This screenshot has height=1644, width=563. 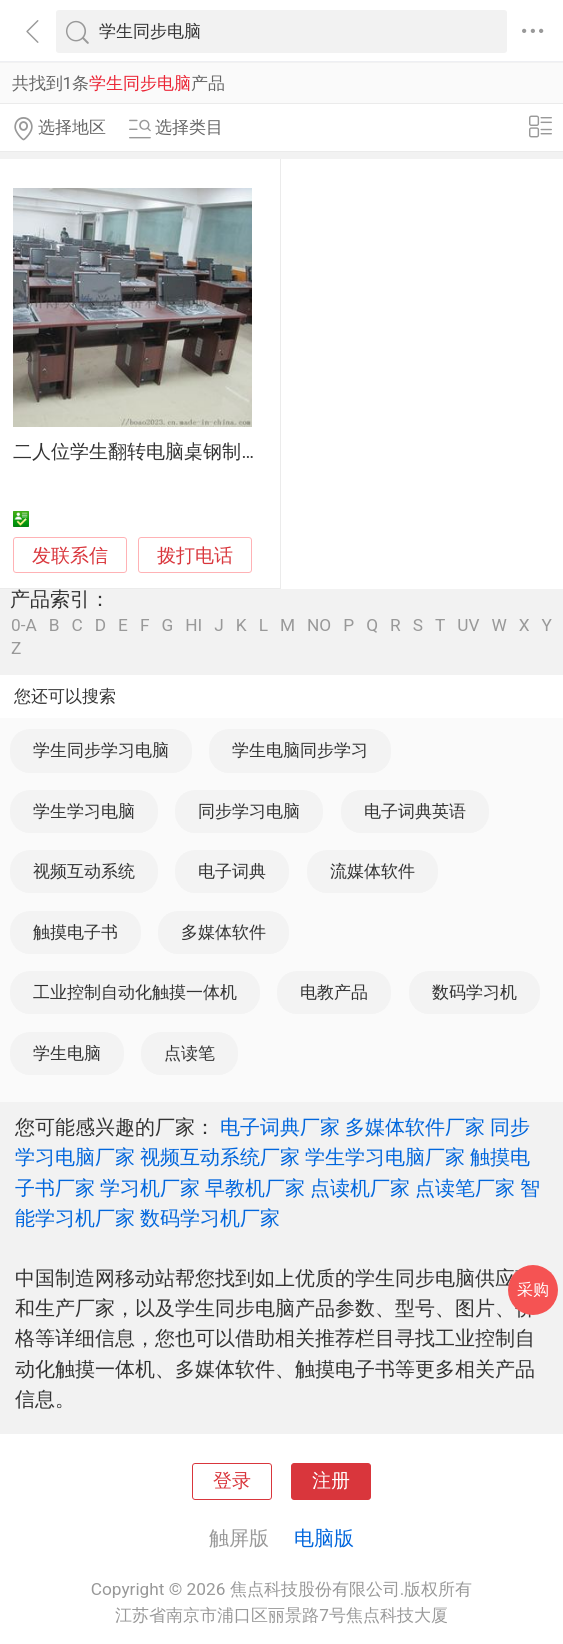 I want to click on 学生学习电脑, so click(x=84, y=811).